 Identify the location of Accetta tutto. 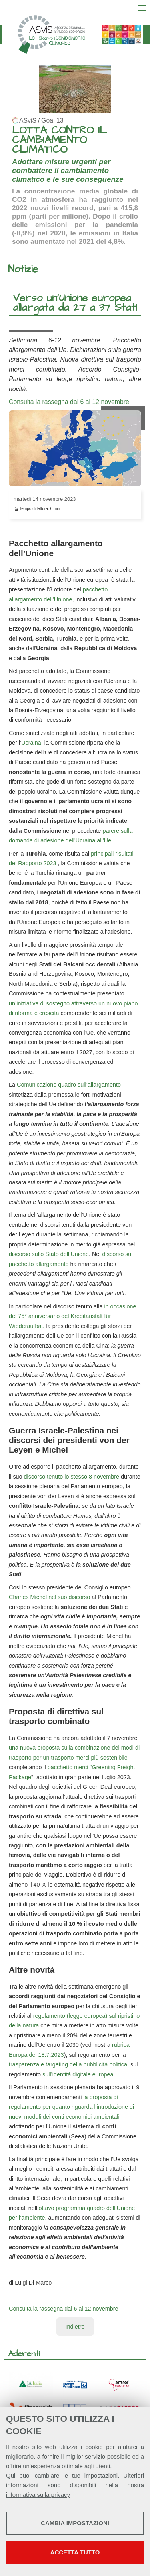
(75, 2552).